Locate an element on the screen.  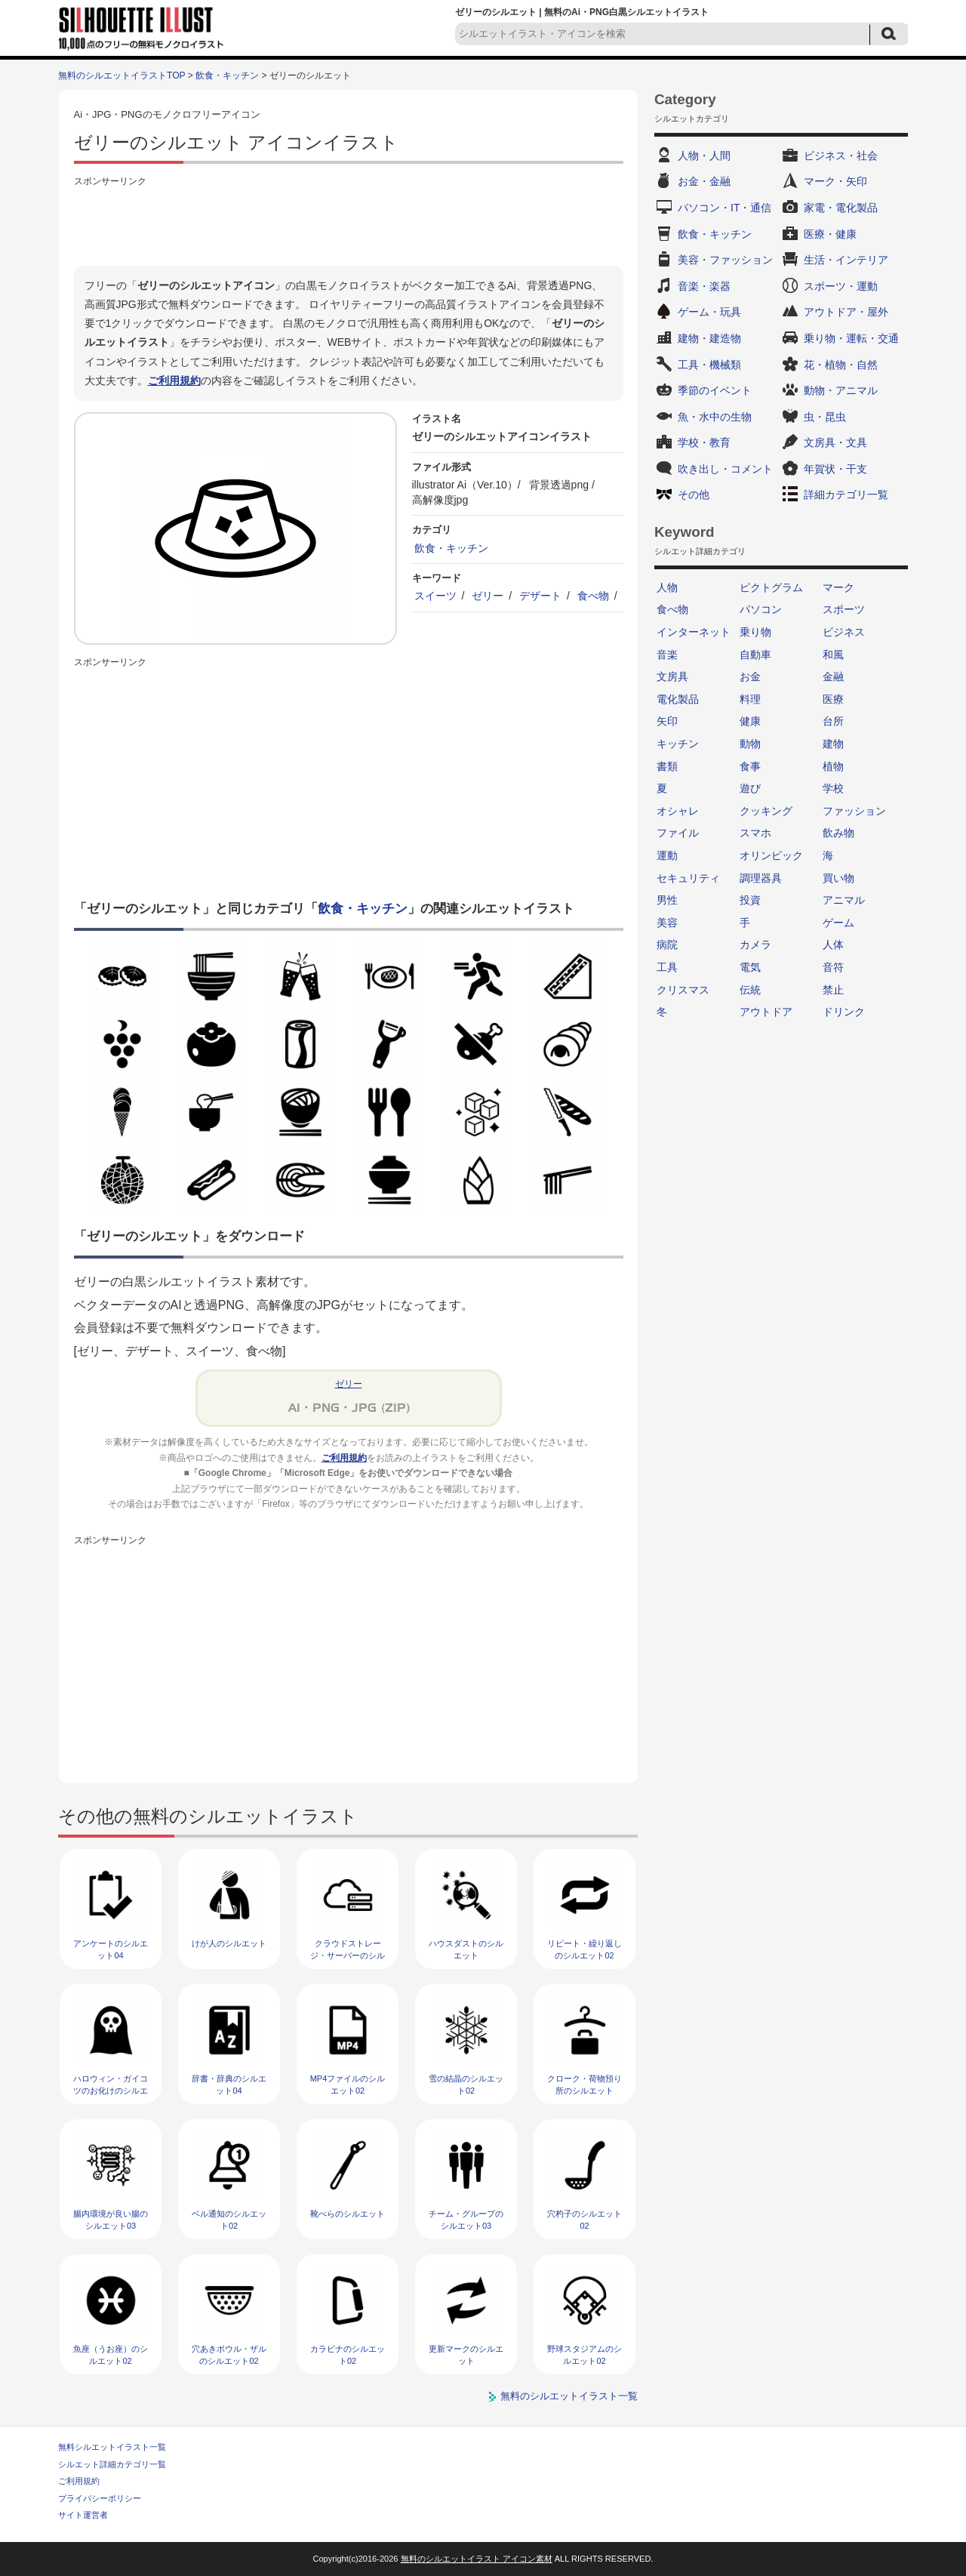
無料のシルエットイラストTOP is located at coordinates (121, 75).